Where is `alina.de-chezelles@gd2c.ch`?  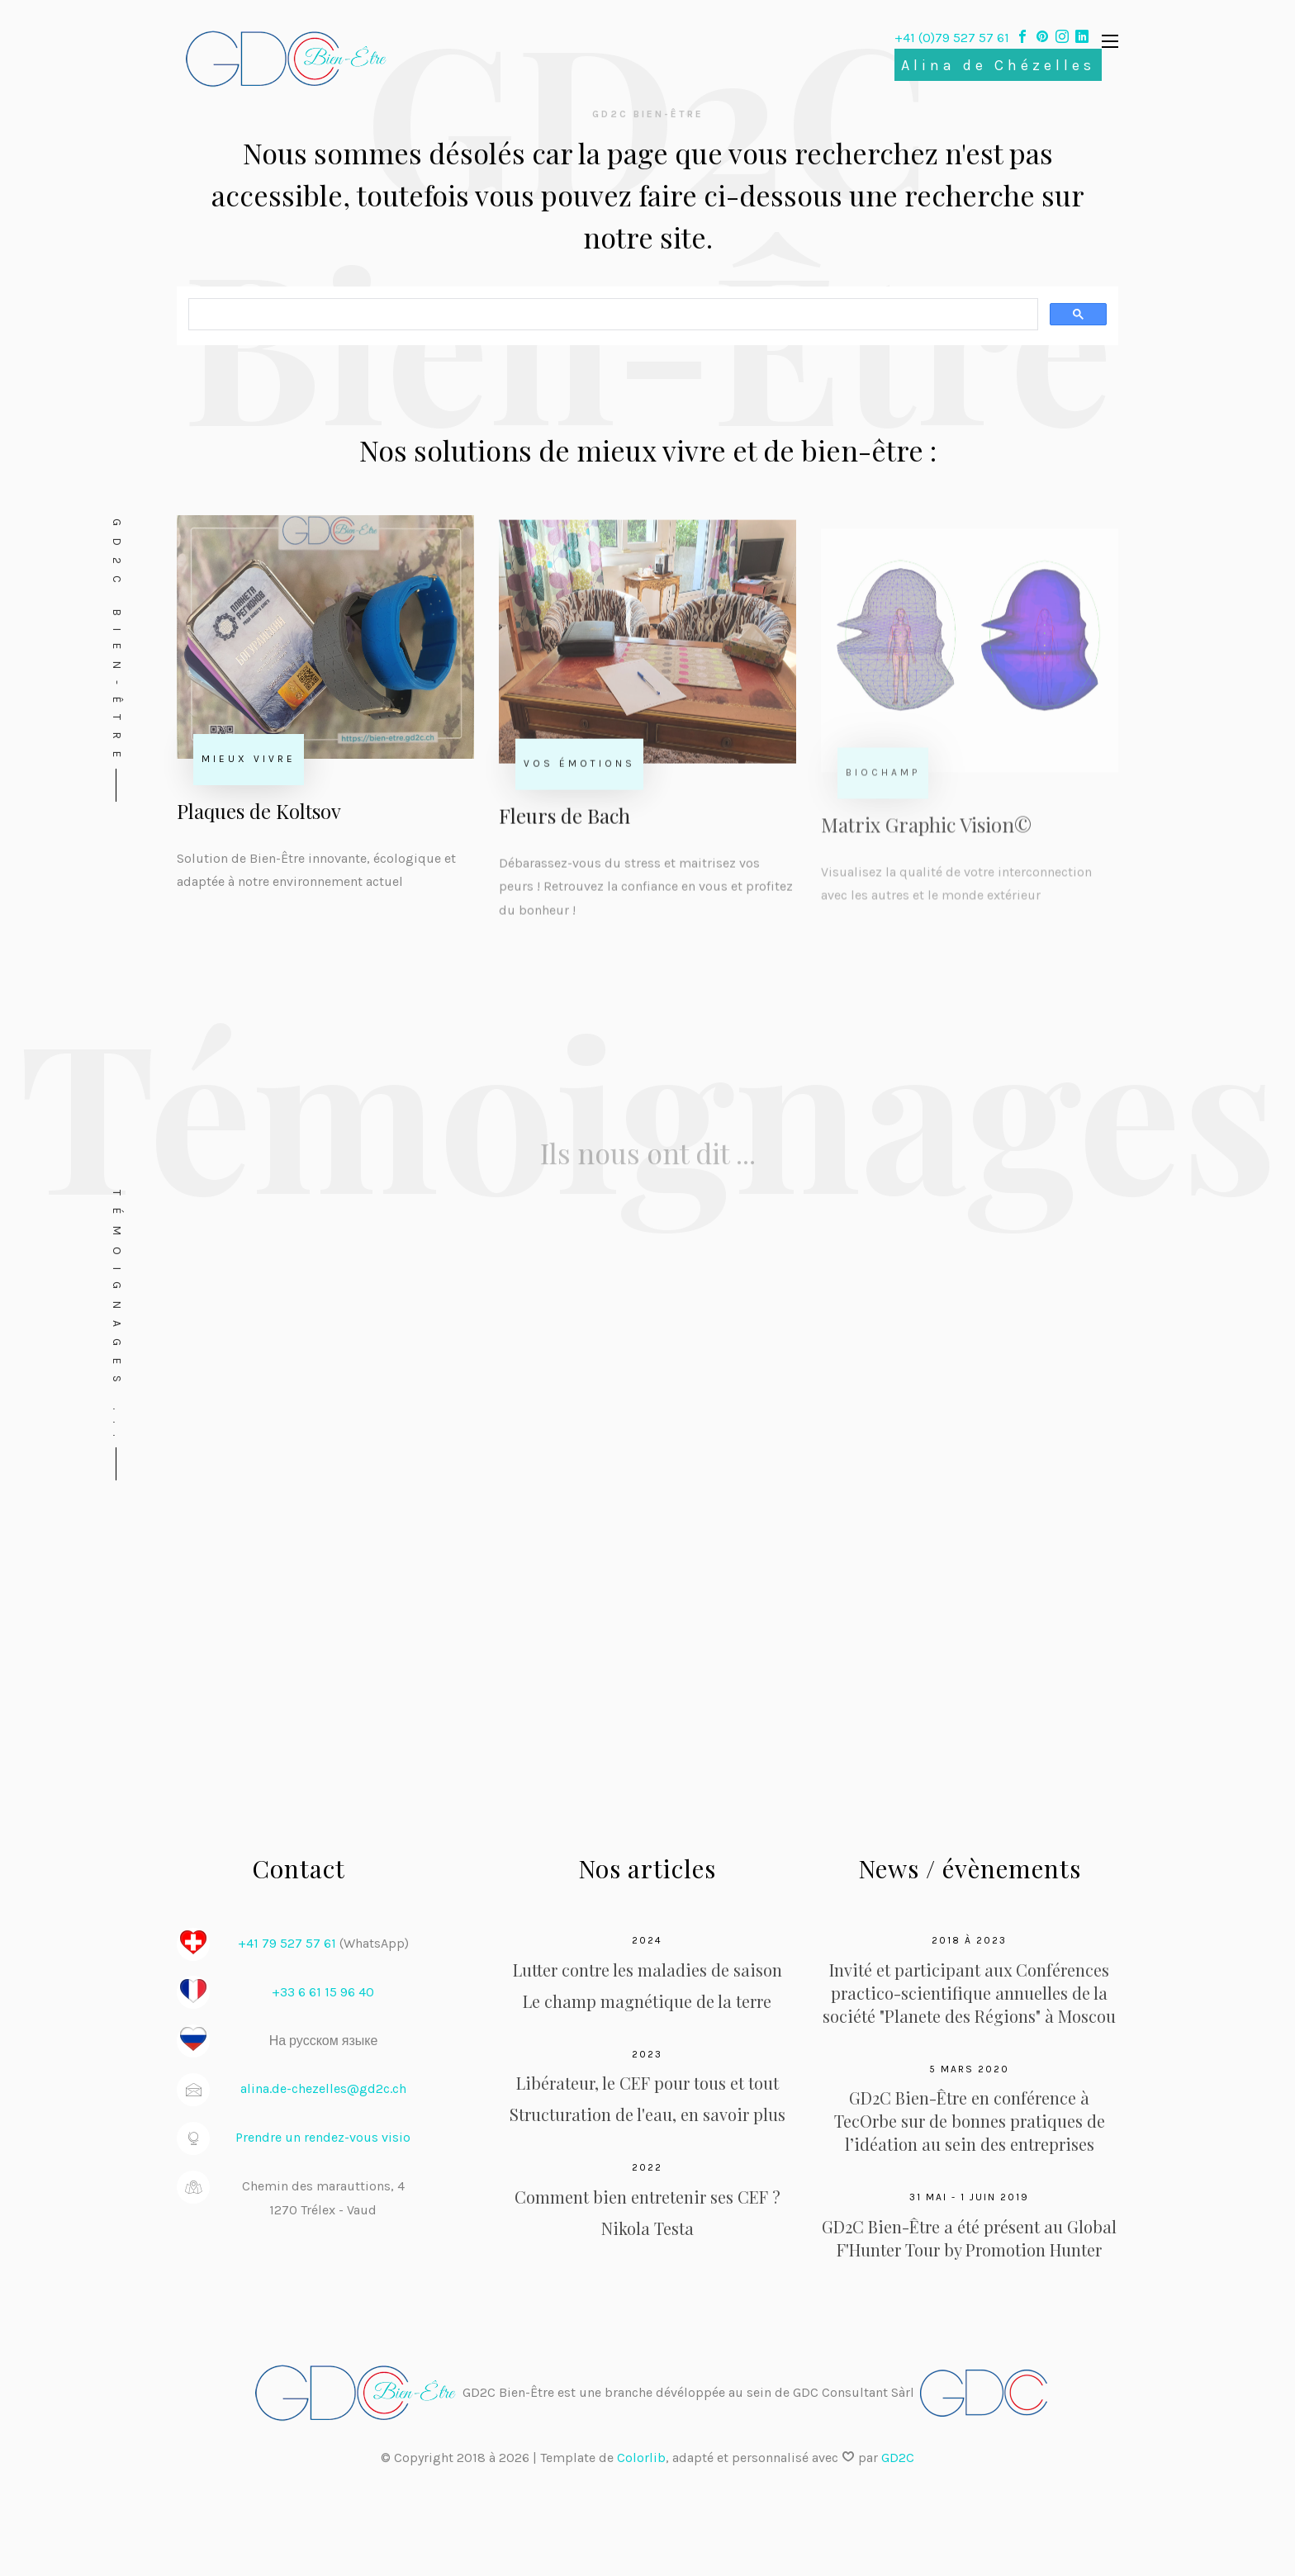 alina.de-chezelles@gd2c.ch is located at coordinates (323, 2088).